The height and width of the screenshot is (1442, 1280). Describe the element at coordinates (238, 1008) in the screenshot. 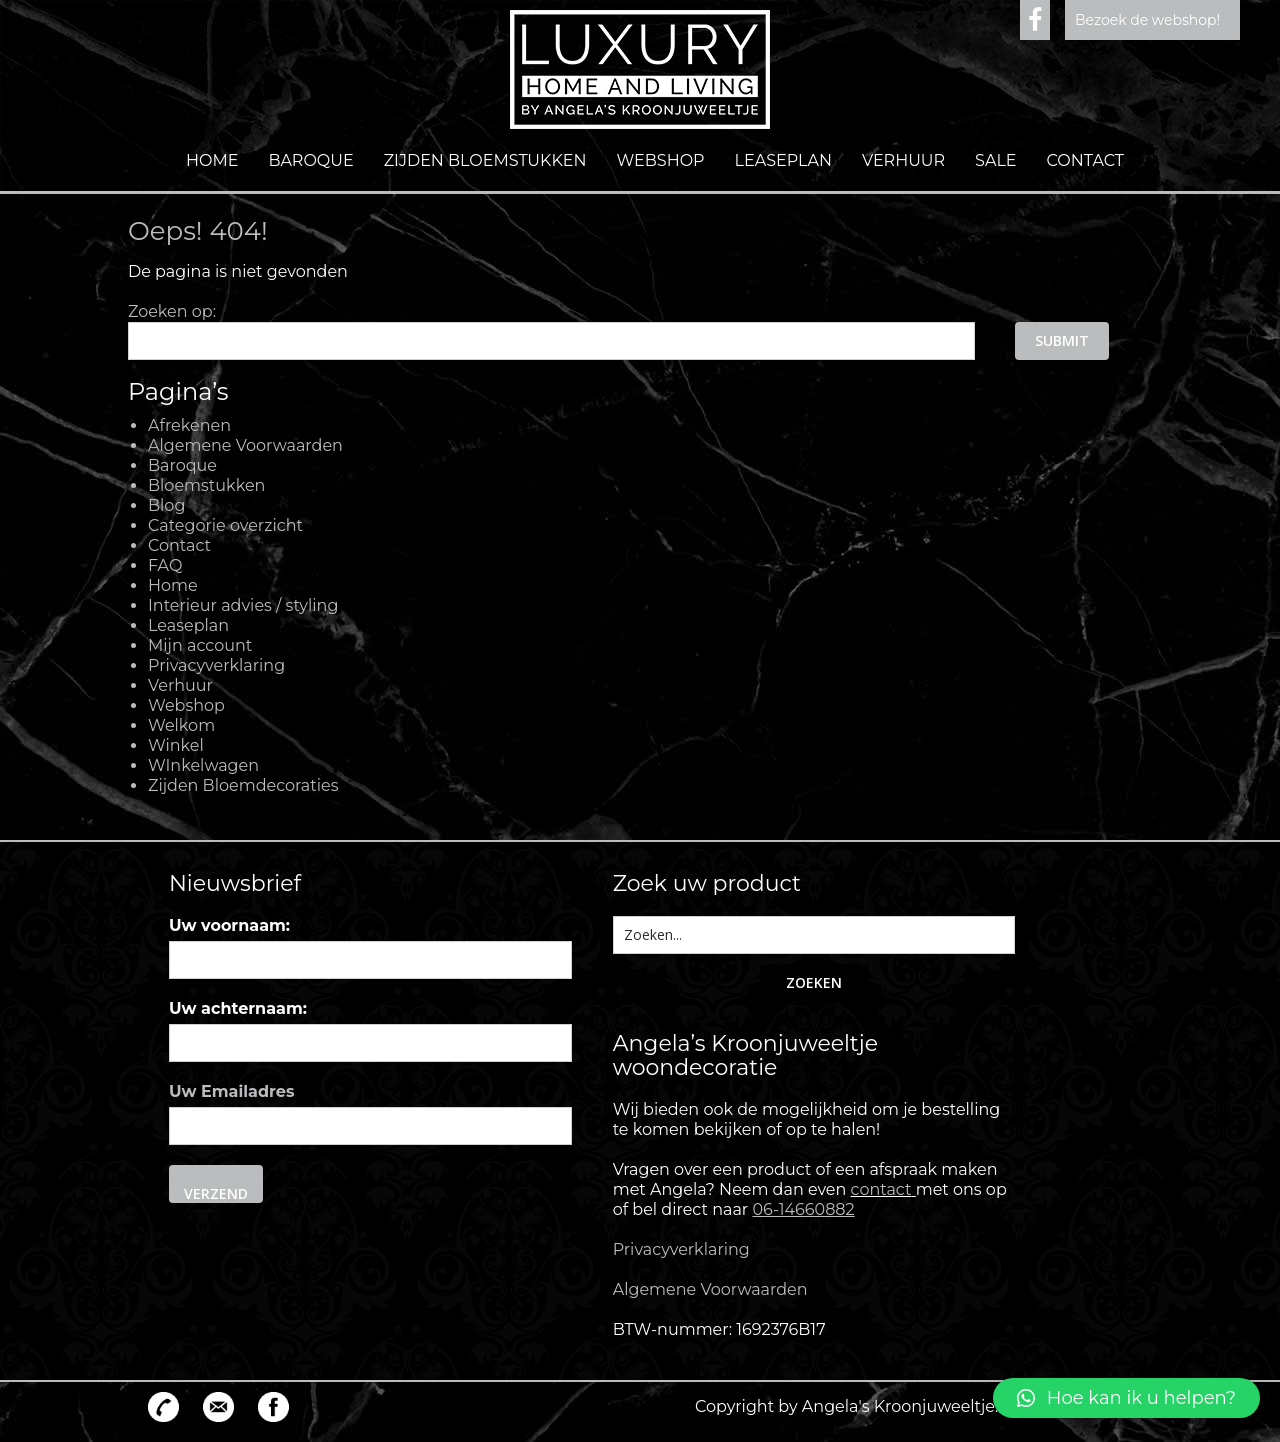

I see `Uw achternaam:` at that location.